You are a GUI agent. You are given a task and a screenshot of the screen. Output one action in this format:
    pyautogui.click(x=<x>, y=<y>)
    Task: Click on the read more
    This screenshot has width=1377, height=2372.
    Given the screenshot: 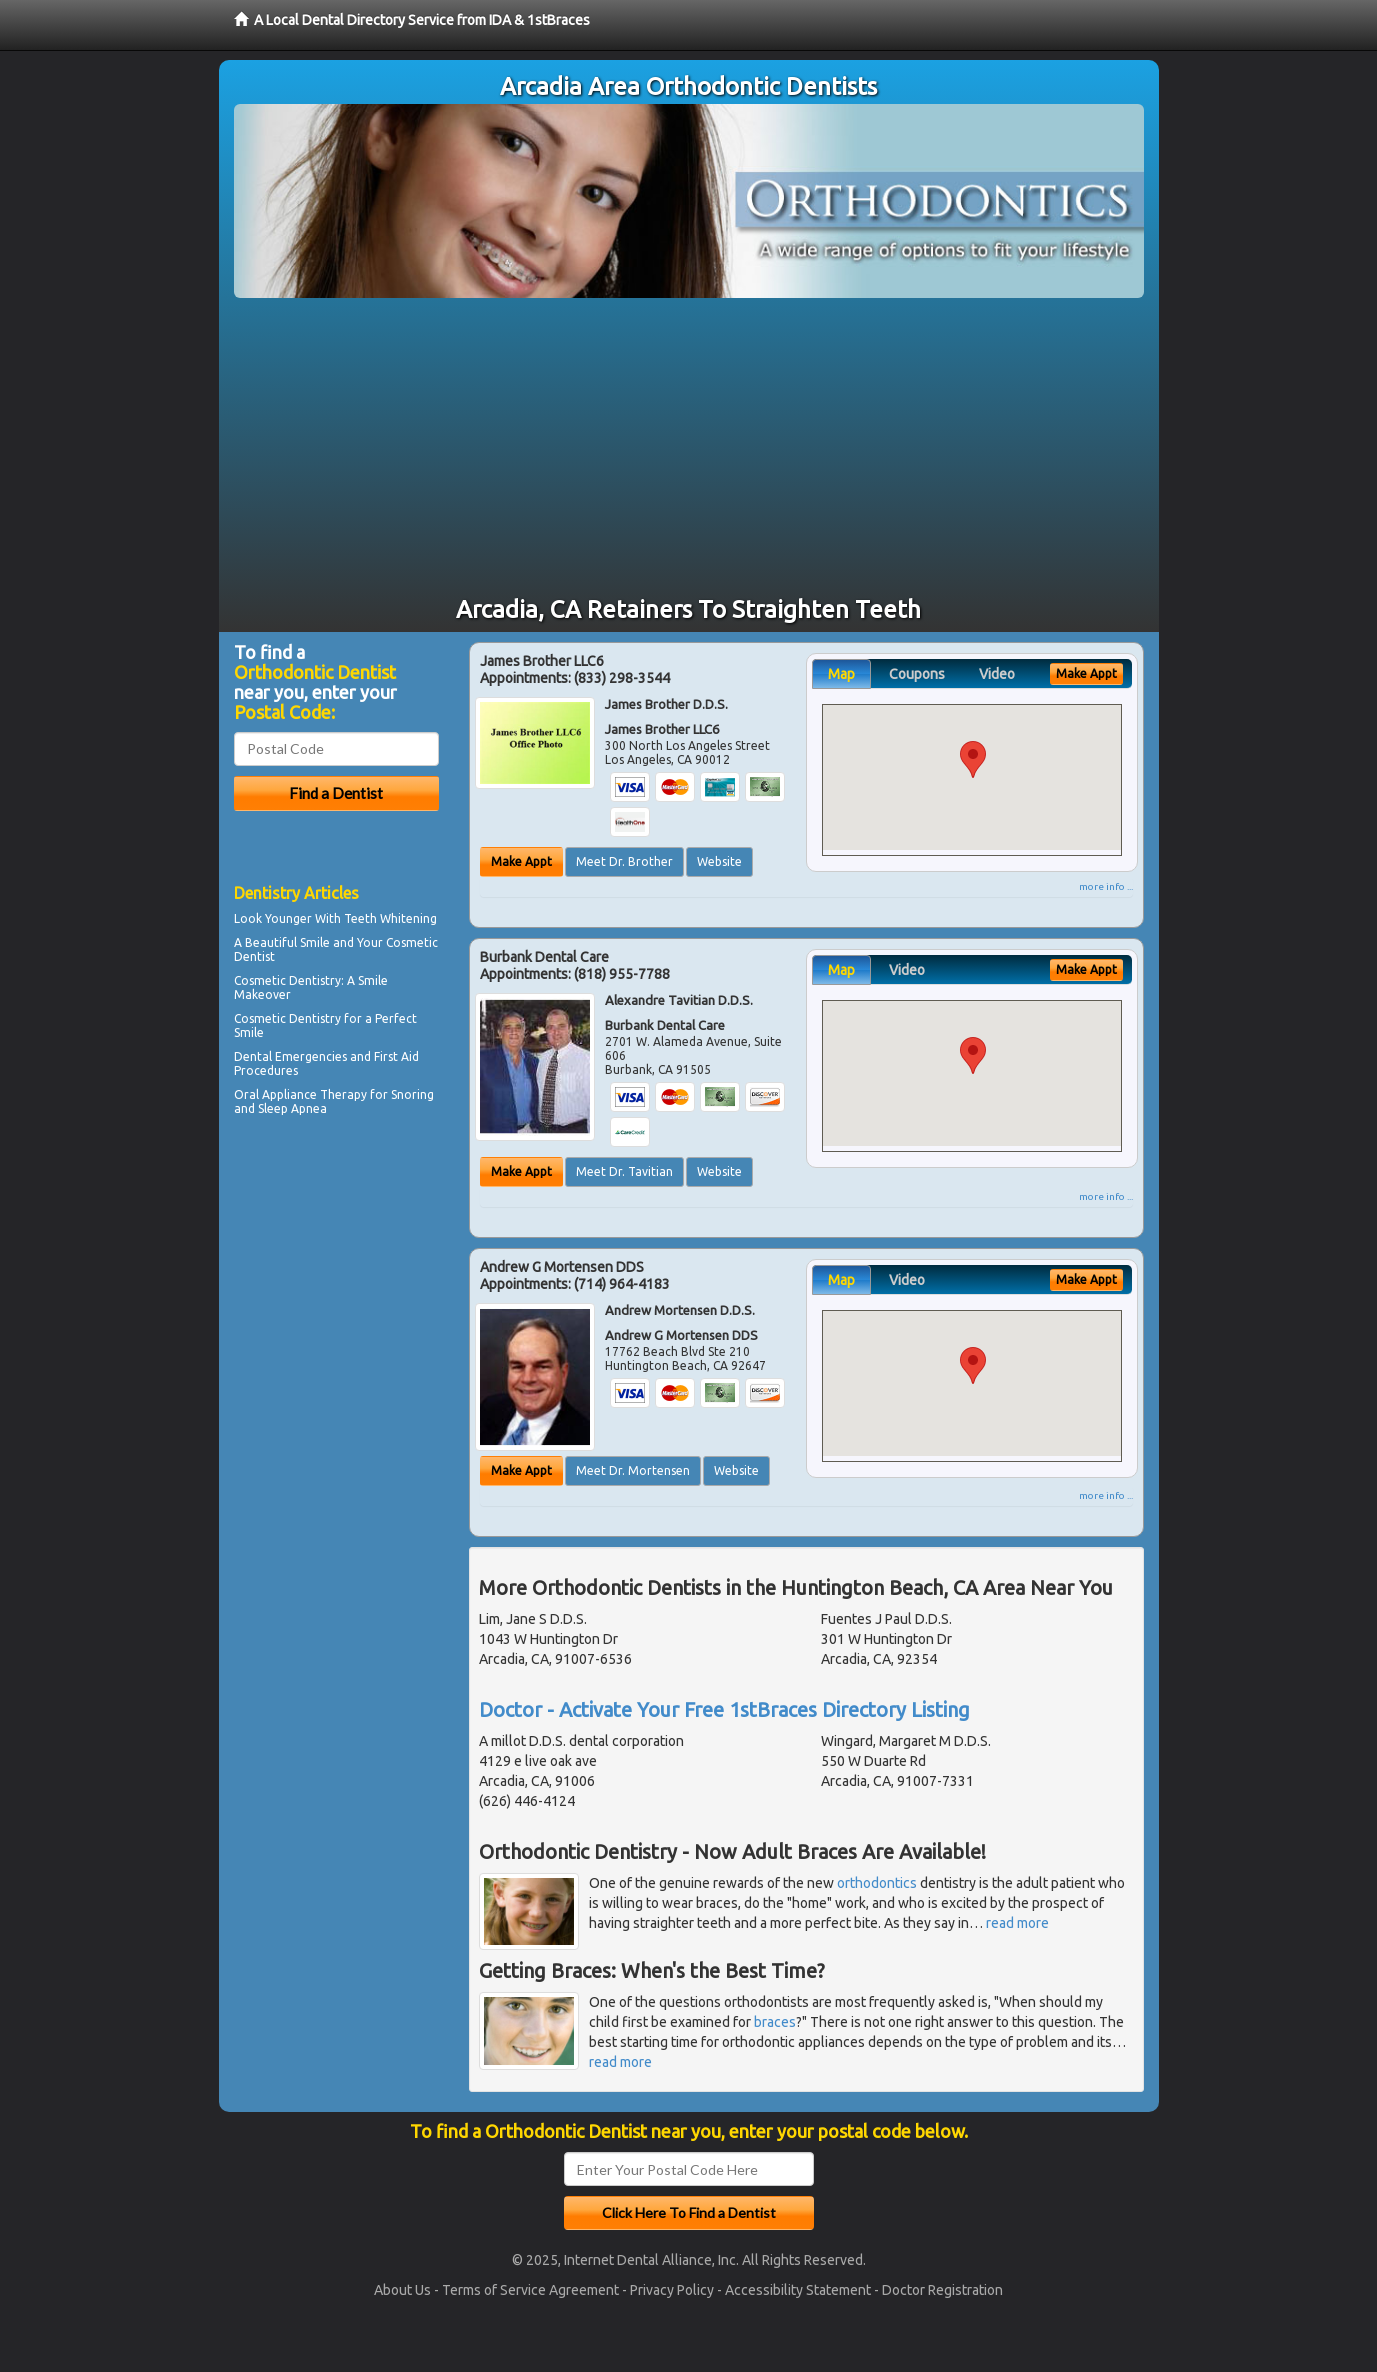 What is the action you would take?
    pyautogui.click(x=1017, y=1923)
    